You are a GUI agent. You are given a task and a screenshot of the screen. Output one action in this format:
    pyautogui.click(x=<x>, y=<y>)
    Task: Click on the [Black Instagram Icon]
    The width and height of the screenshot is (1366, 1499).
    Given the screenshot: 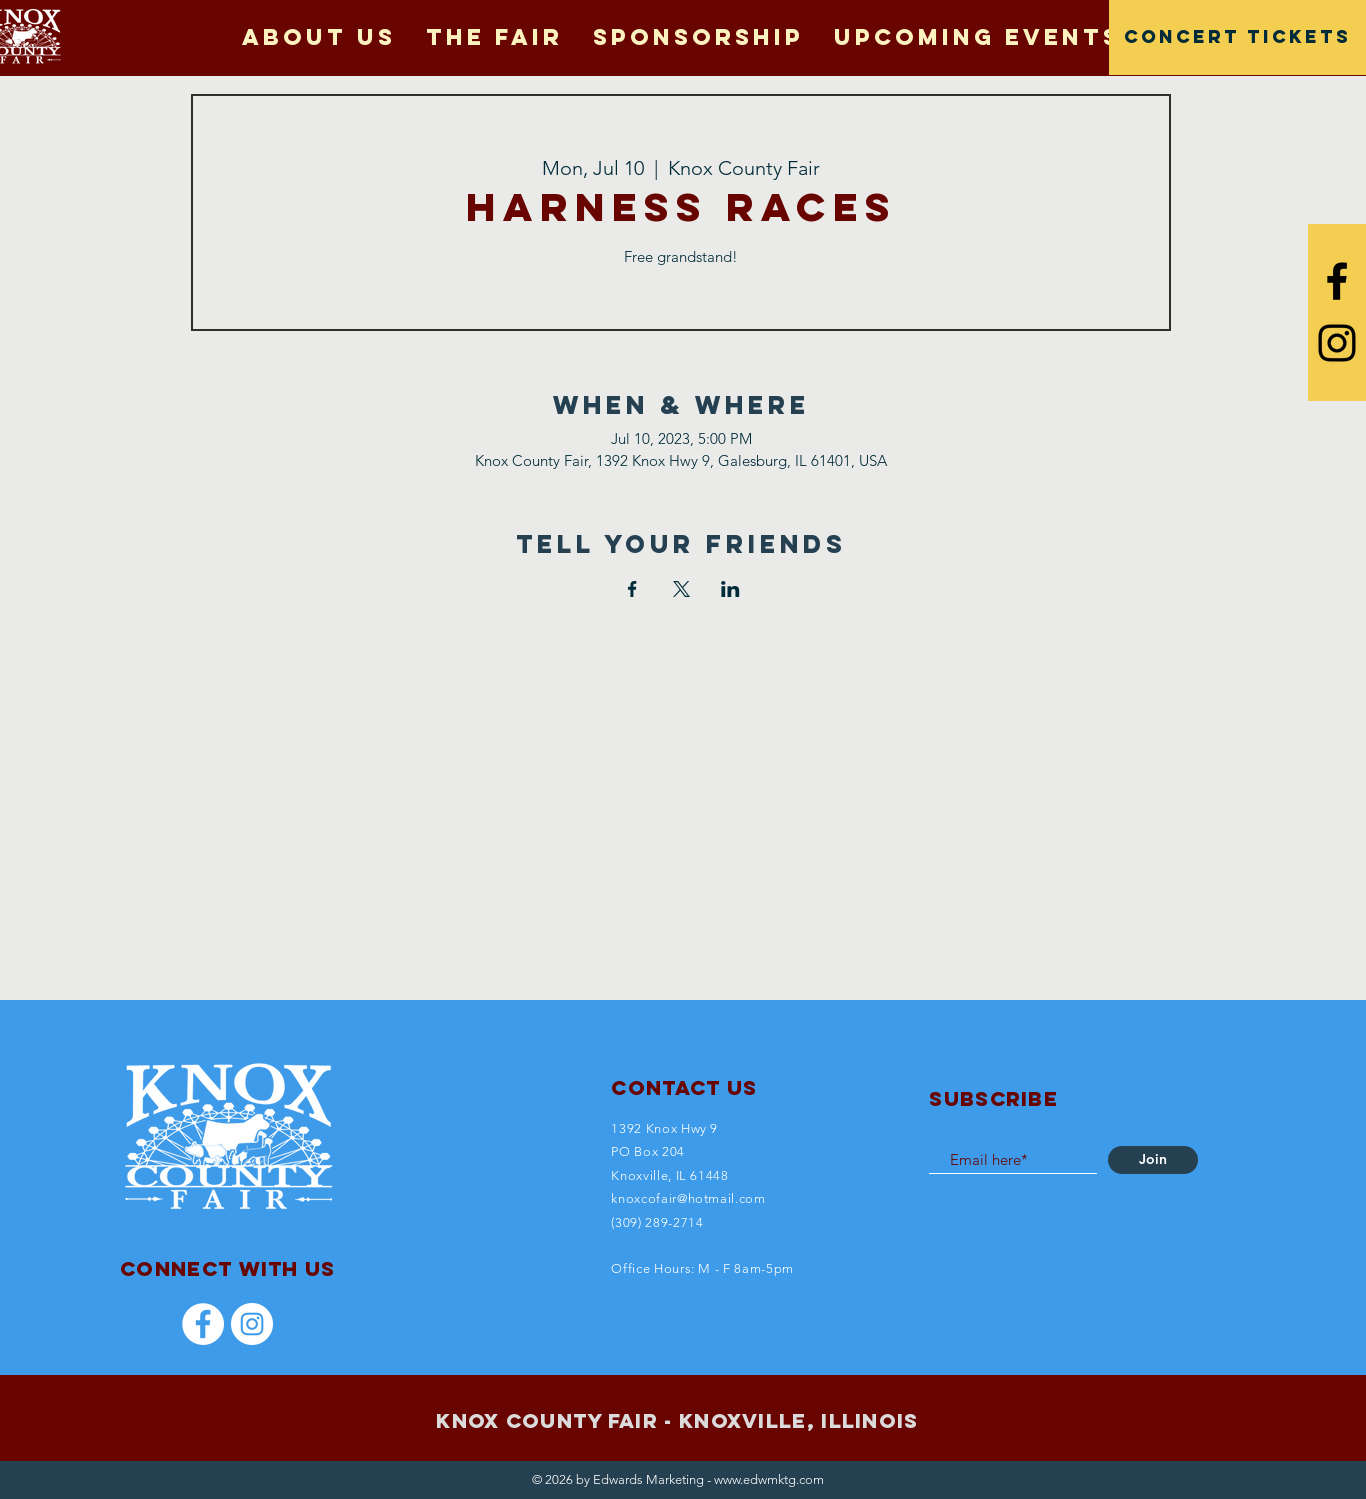 What is the action you would take?
    pyautogui.click(x=1337, y=343)
    